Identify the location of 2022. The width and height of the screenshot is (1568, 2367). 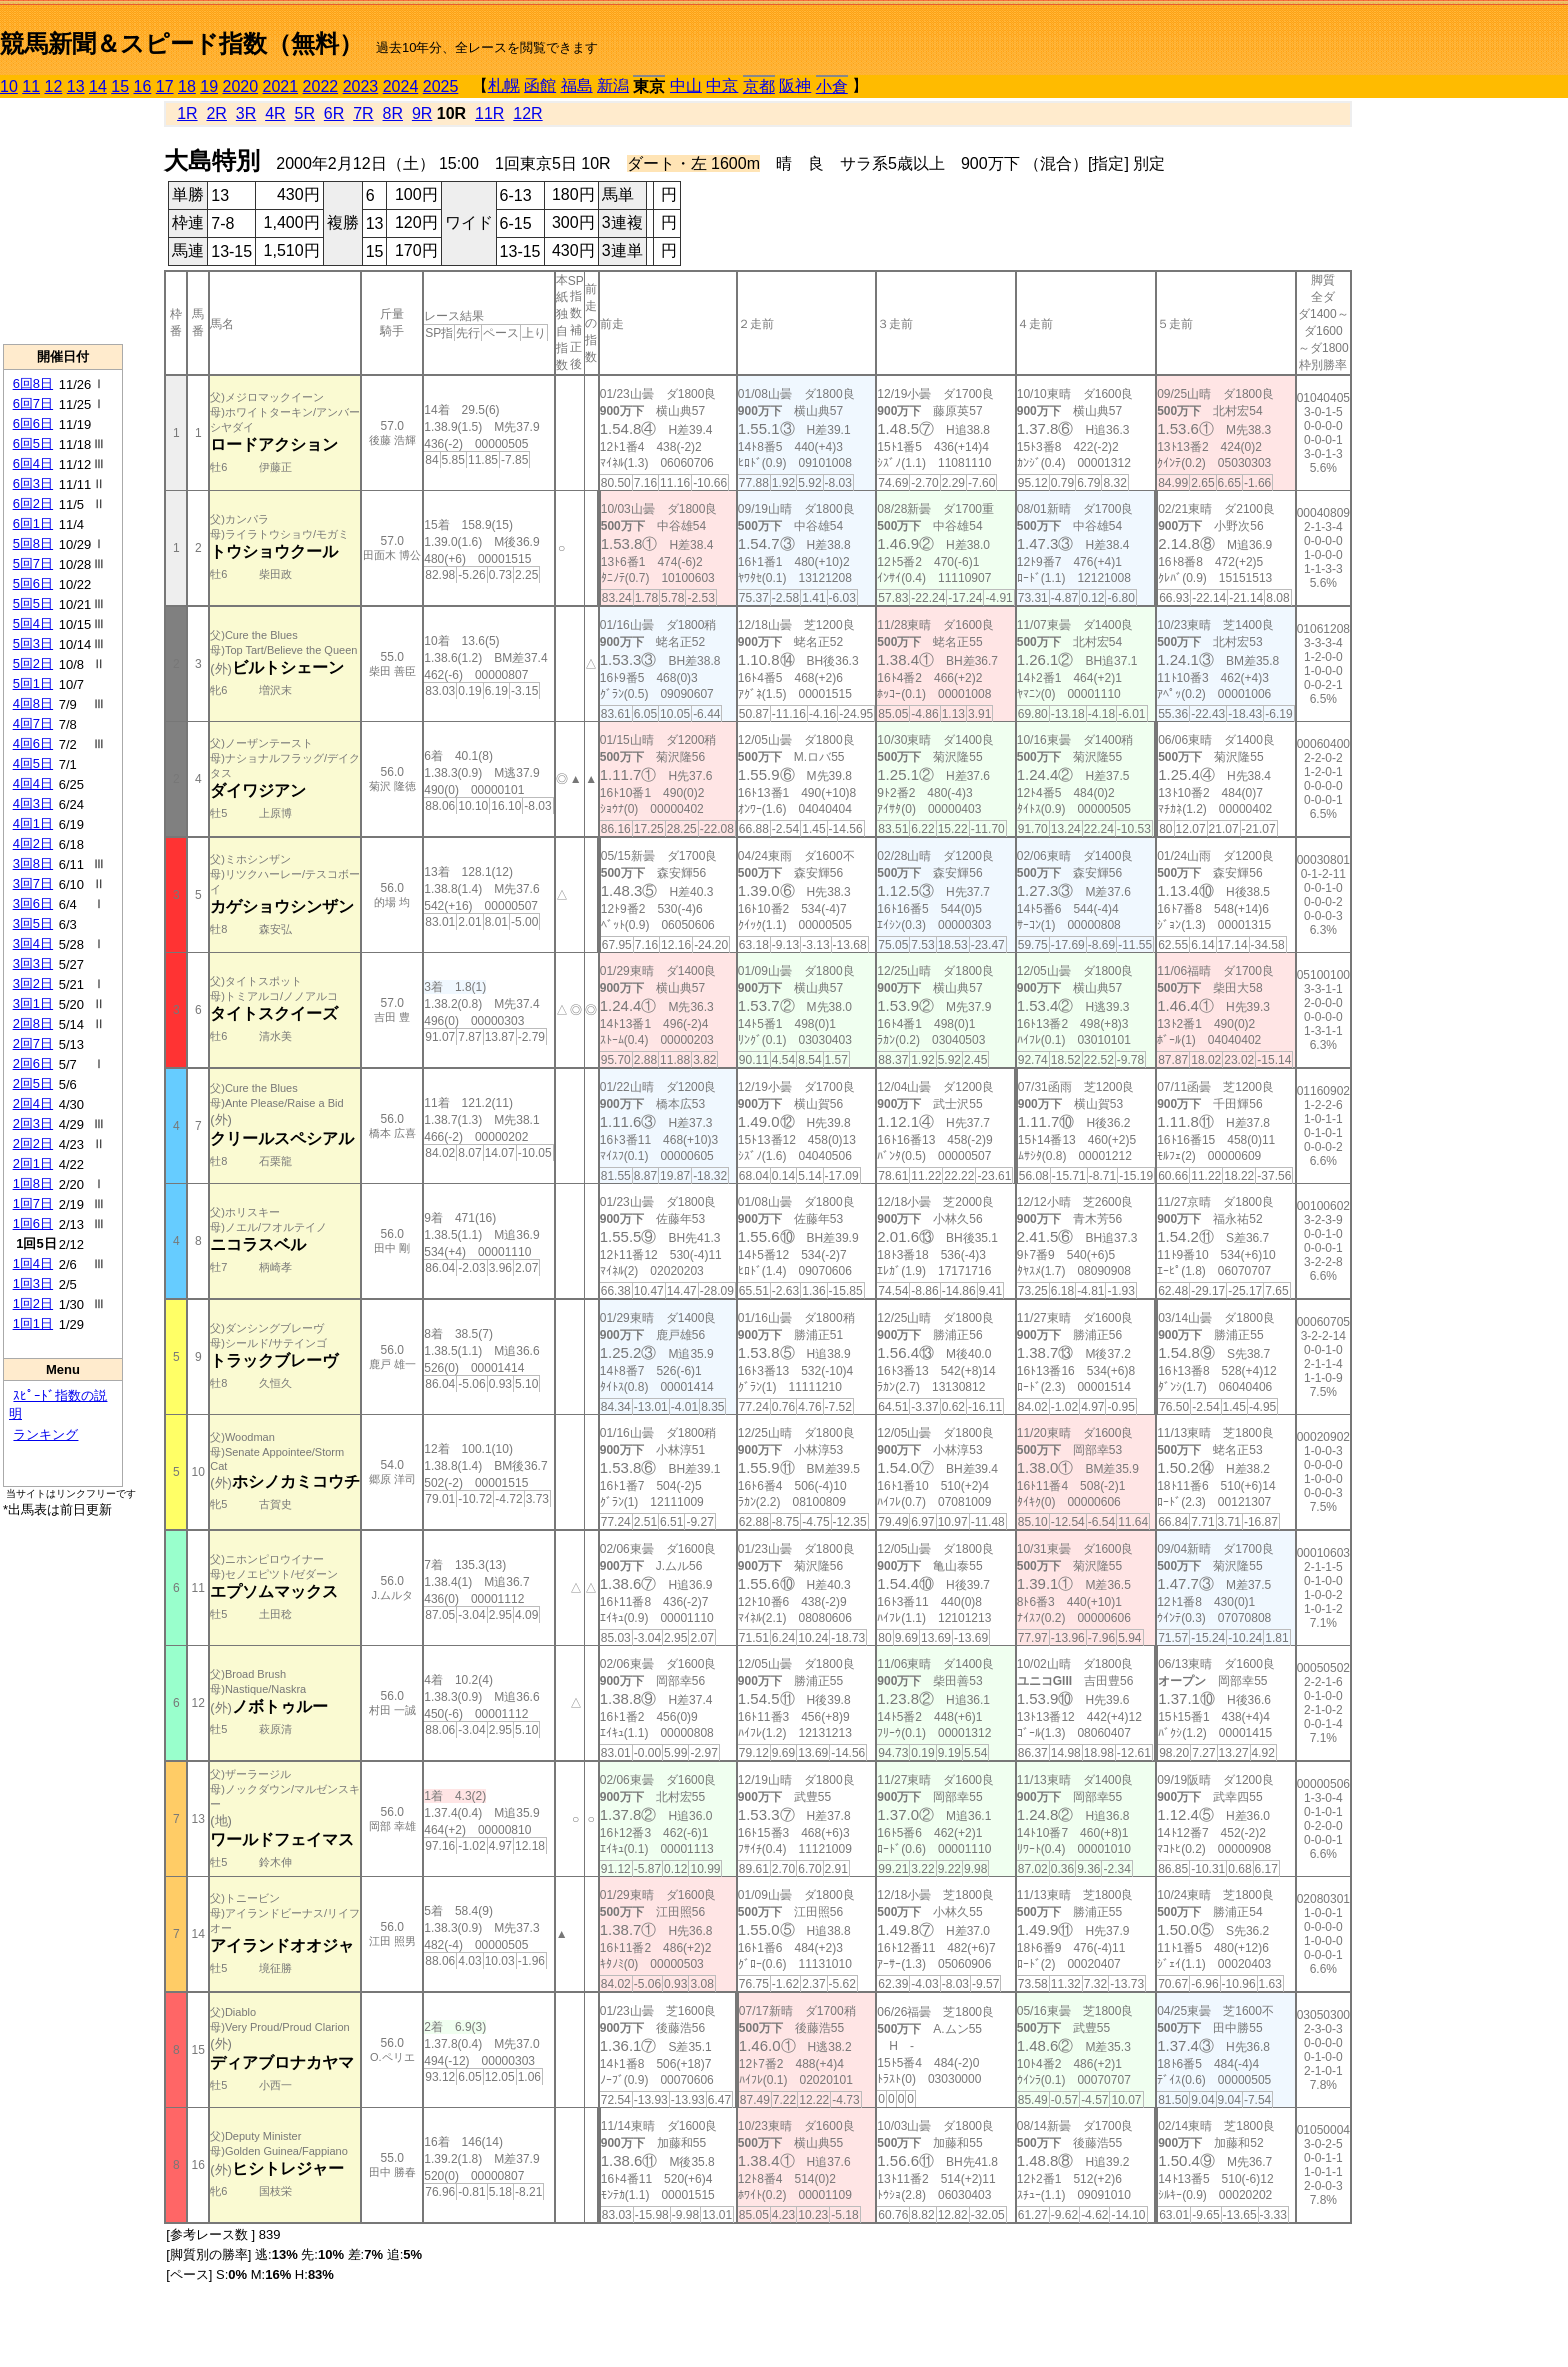
(321, 86).